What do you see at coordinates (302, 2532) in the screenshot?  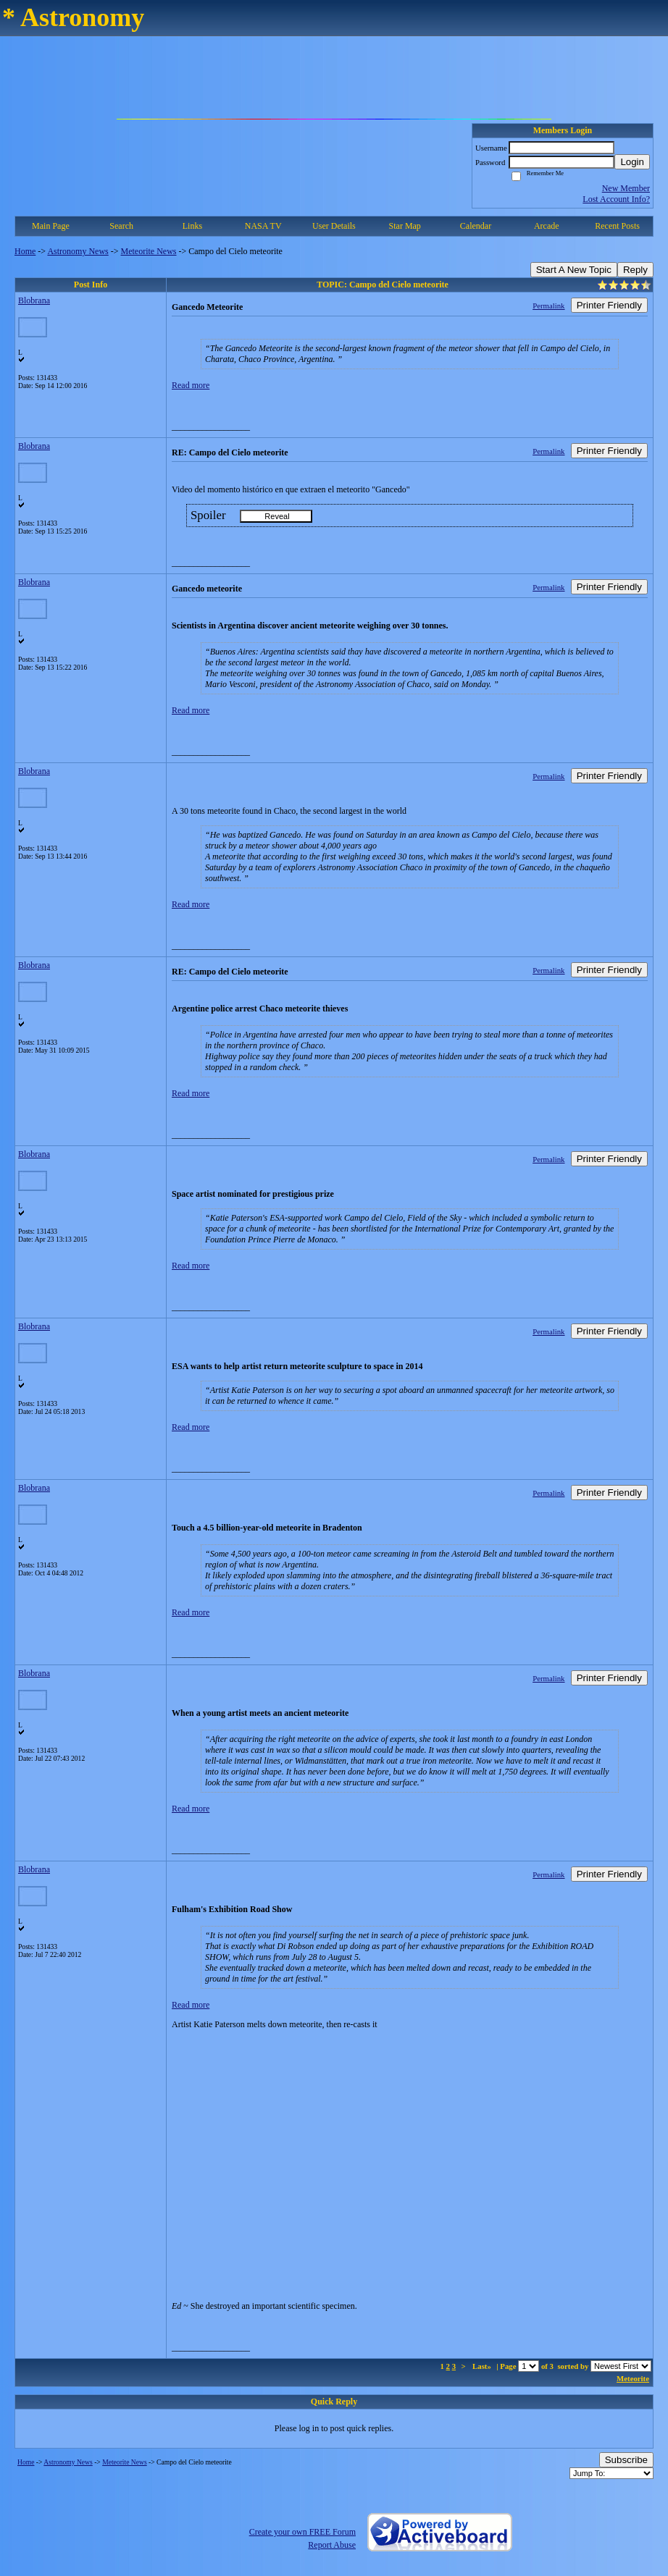 I see `Create your own FREE Forum` at bounding box center [302, 2532].